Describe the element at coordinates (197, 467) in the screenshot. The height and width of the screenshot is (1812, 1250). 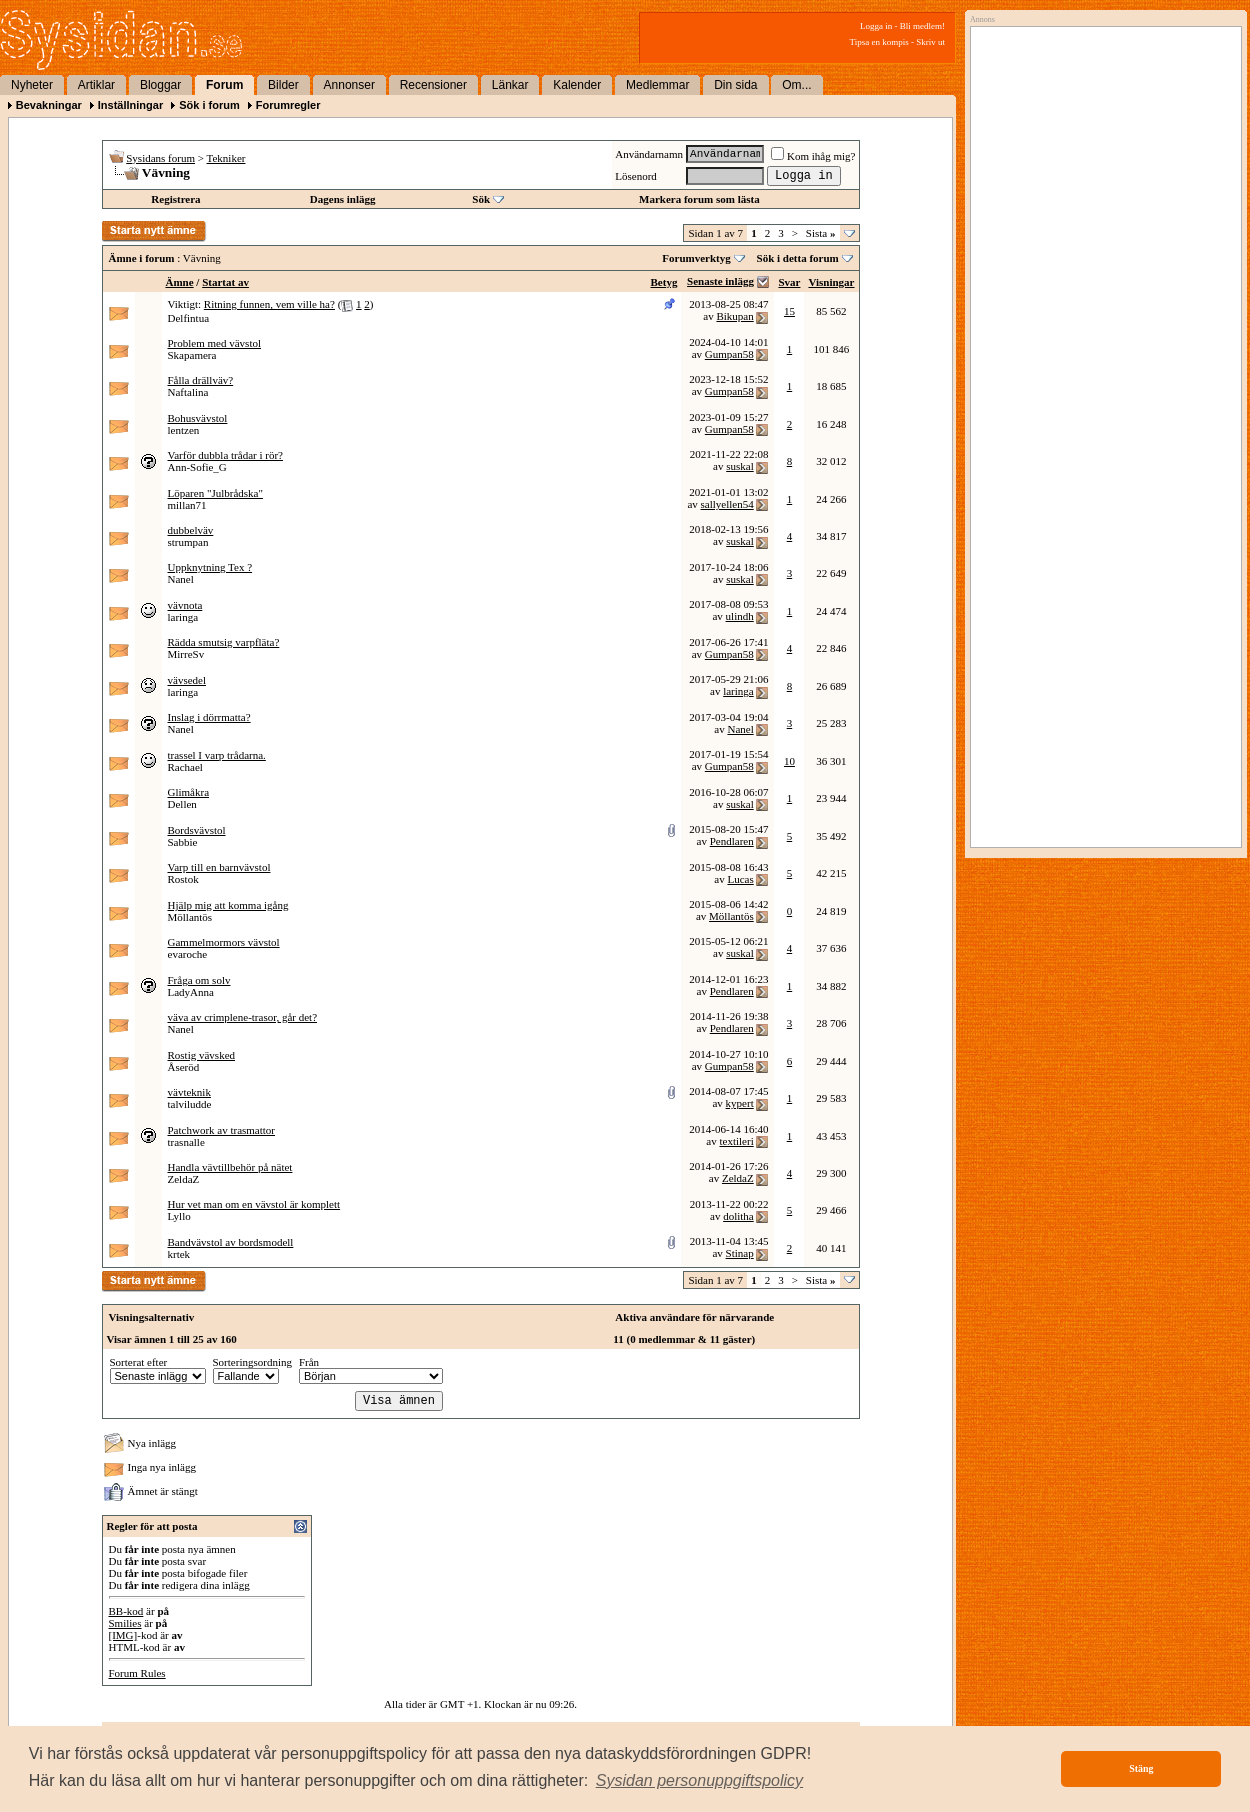
I see `Ann-Sofie_G` at that location.